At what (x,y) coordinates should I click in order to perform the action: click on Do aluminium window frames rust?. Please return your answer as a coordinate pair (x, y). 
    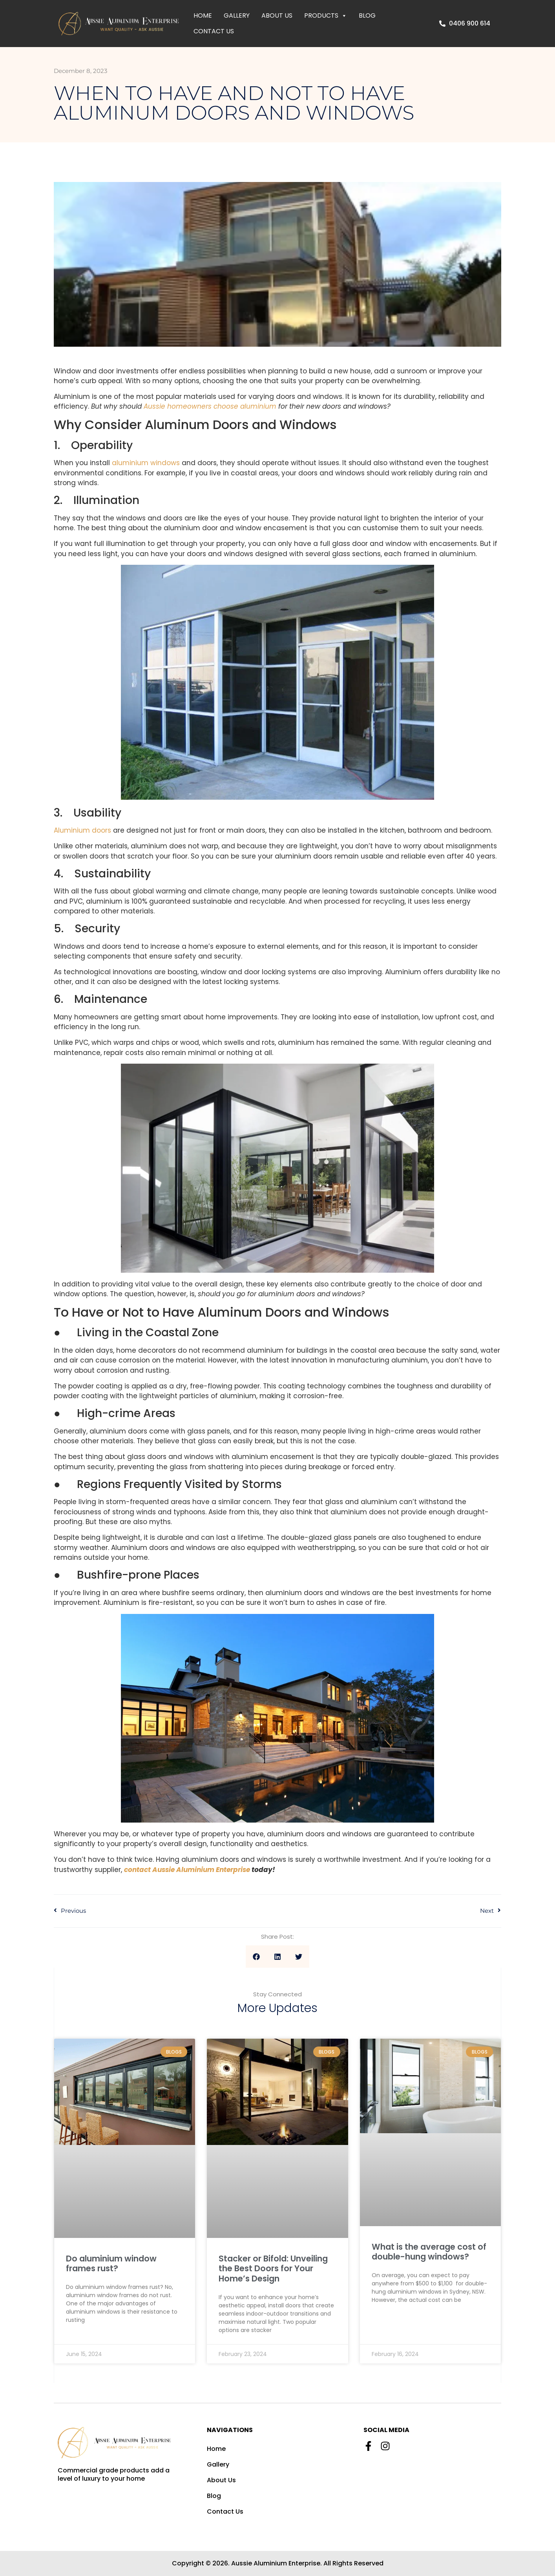
    Looking at the image, I should click on (111, 2263).